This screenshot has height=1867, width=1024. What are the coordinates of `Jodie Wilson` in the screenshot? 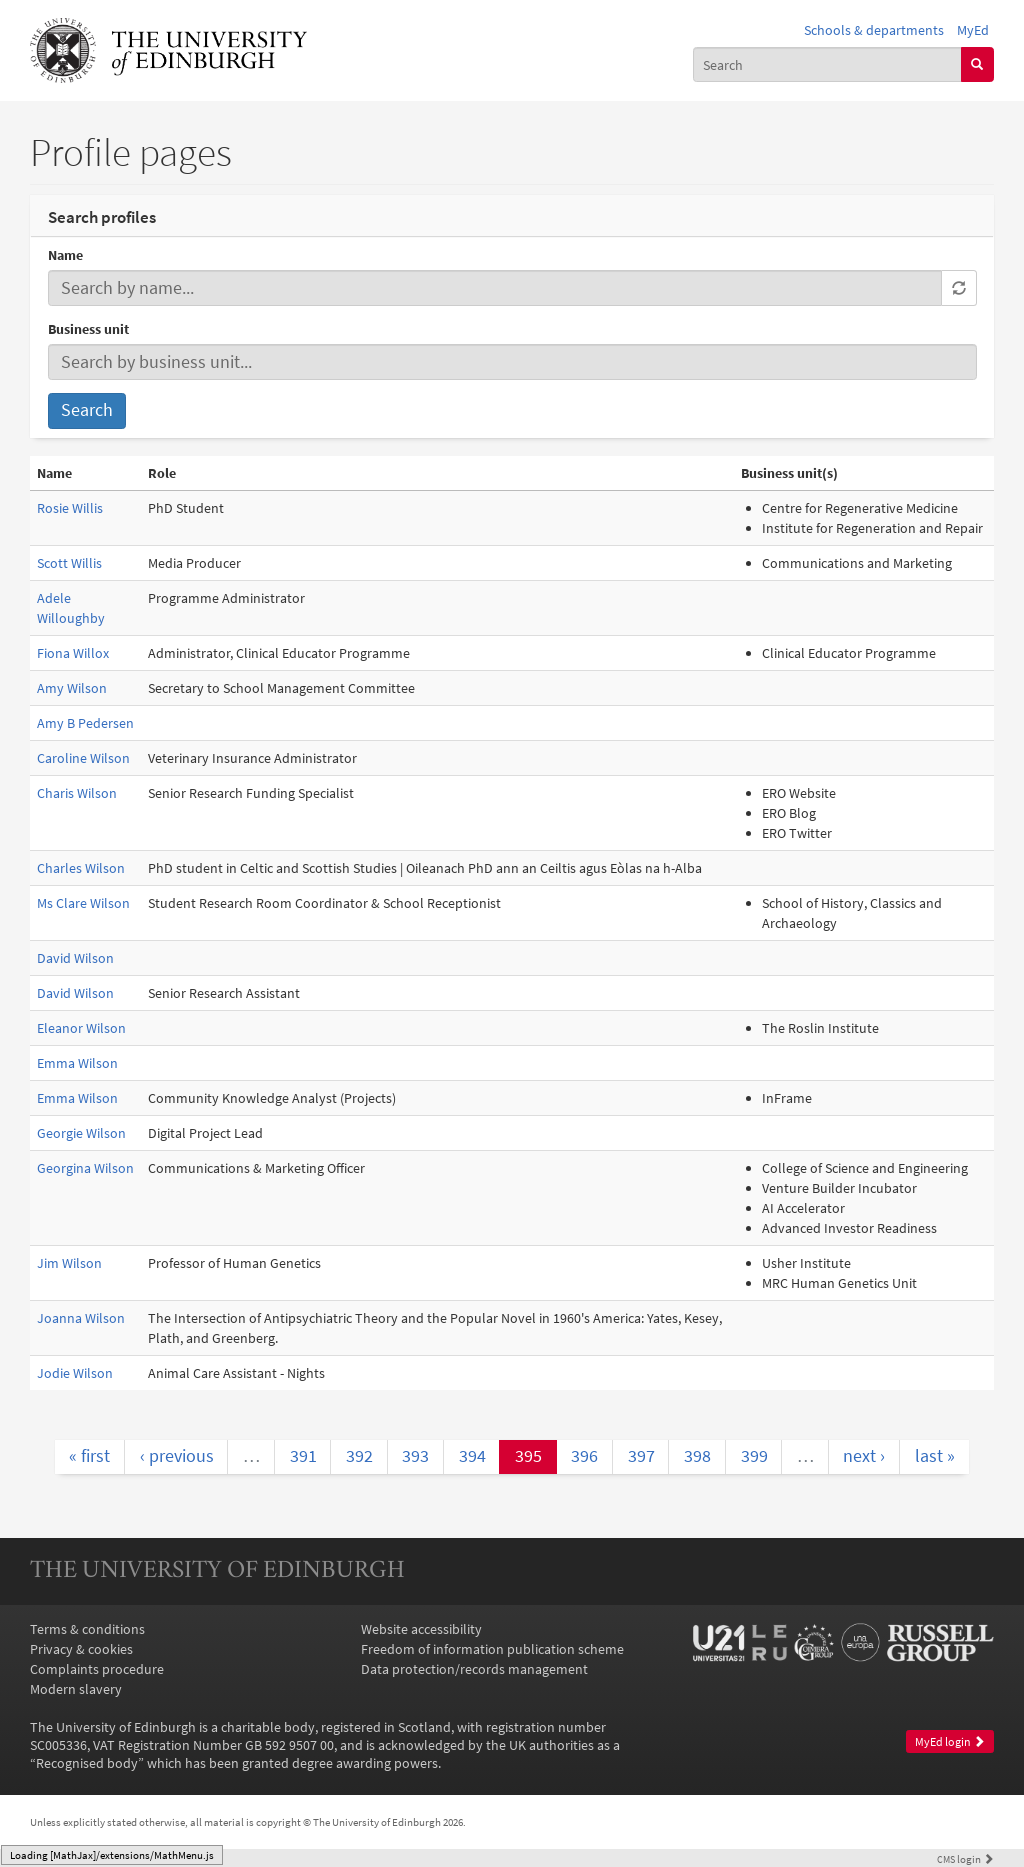 It's located at (75, 1373).